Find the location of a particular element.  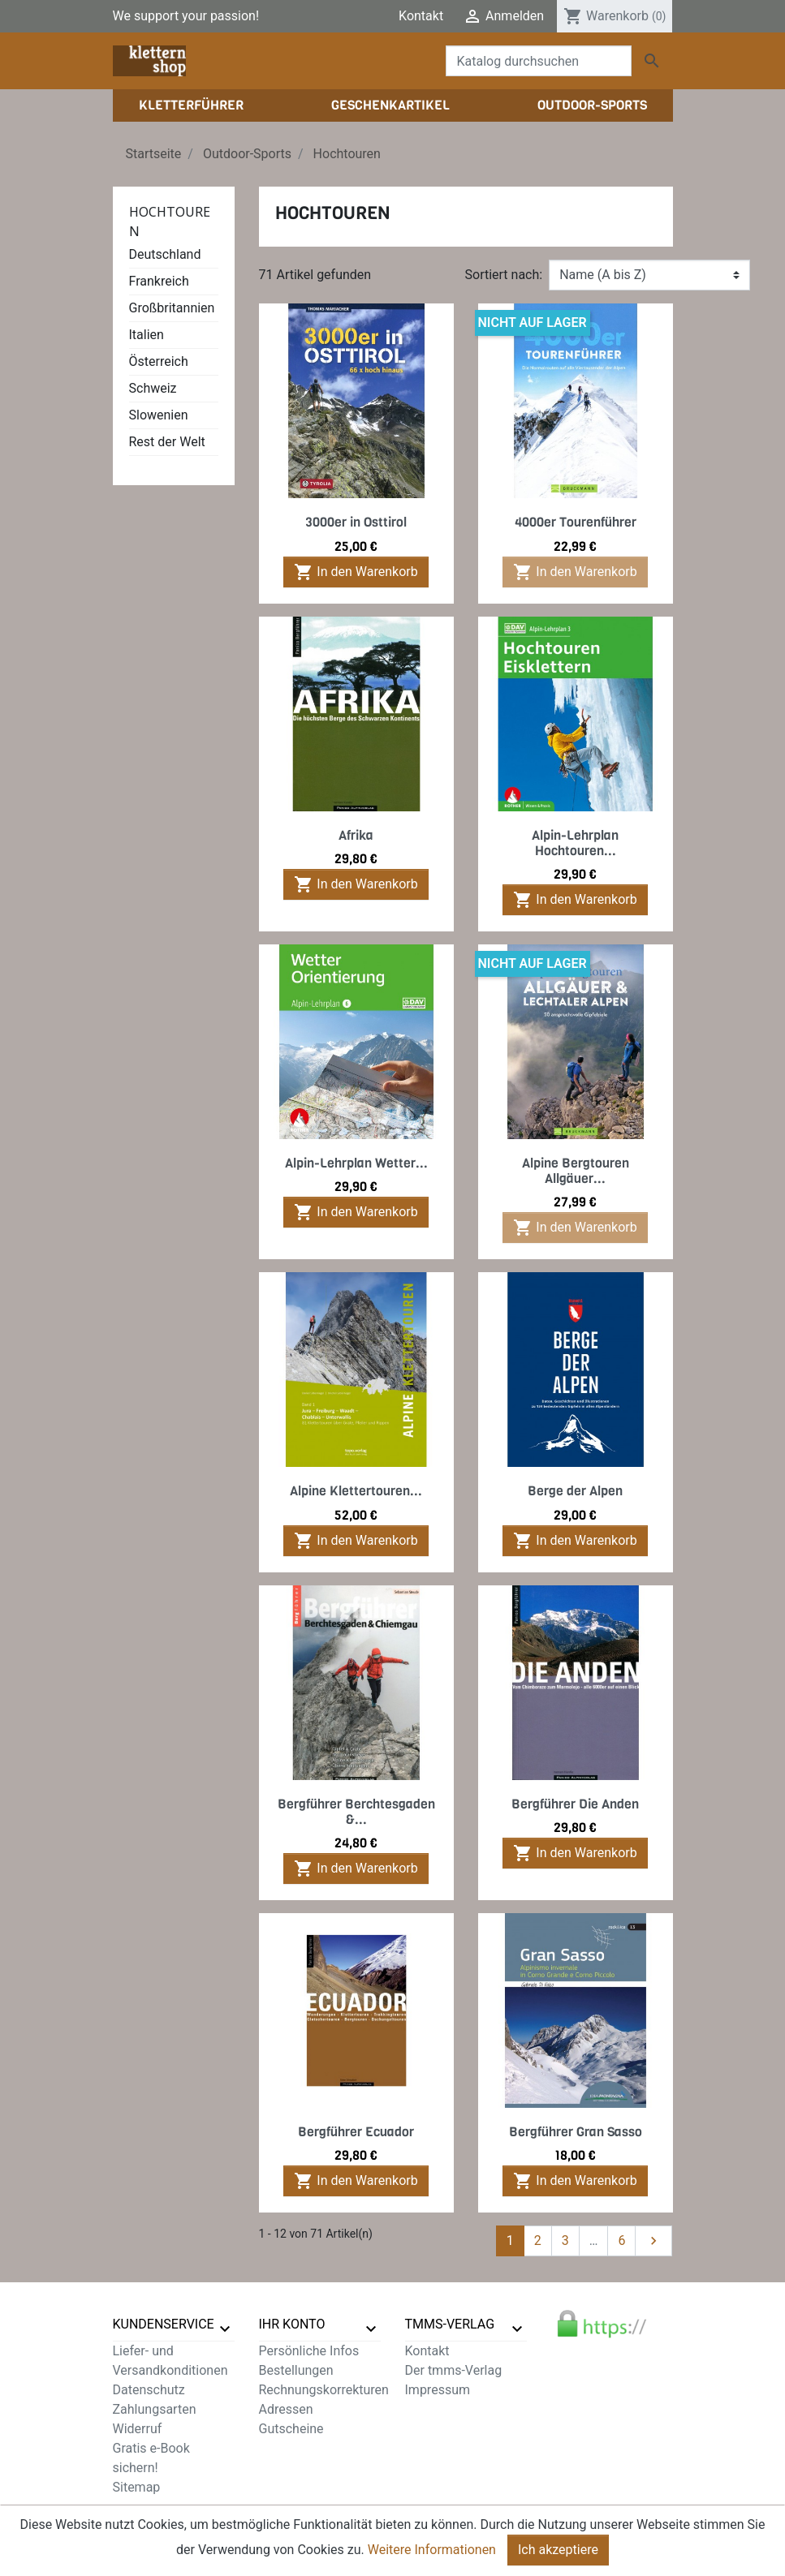

Alpin-Lehrplan Wetter... is located at coordinates (356, 1163).